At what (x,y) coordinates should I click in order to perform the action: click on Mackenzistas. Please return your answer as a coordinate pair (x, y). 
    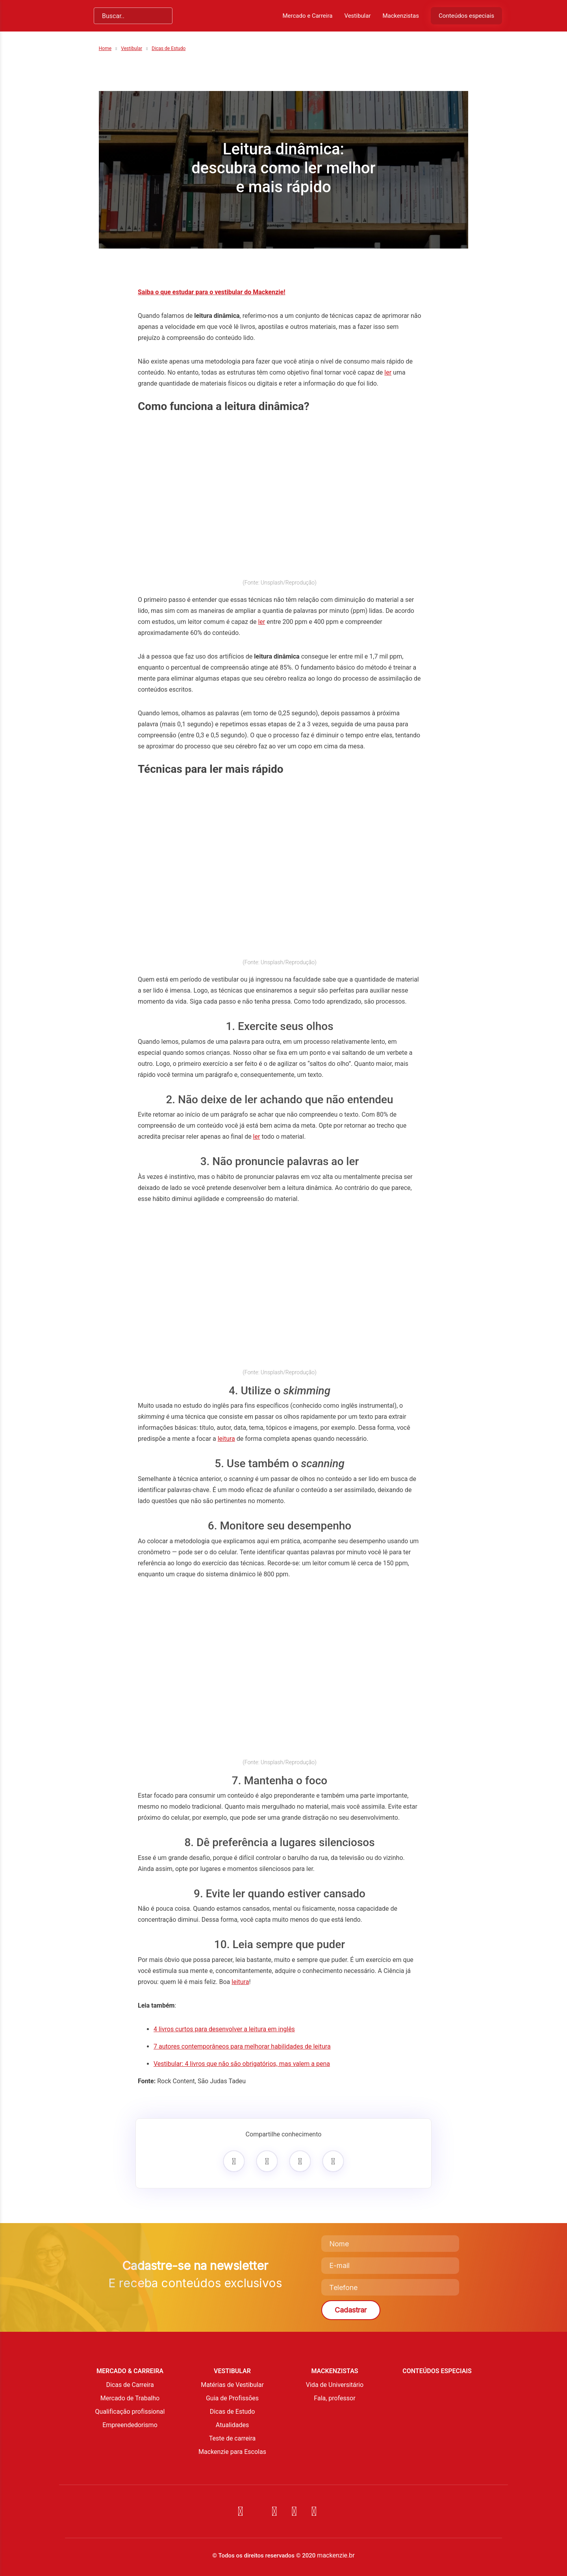
    Looking at the image, I should click on (400, 15).